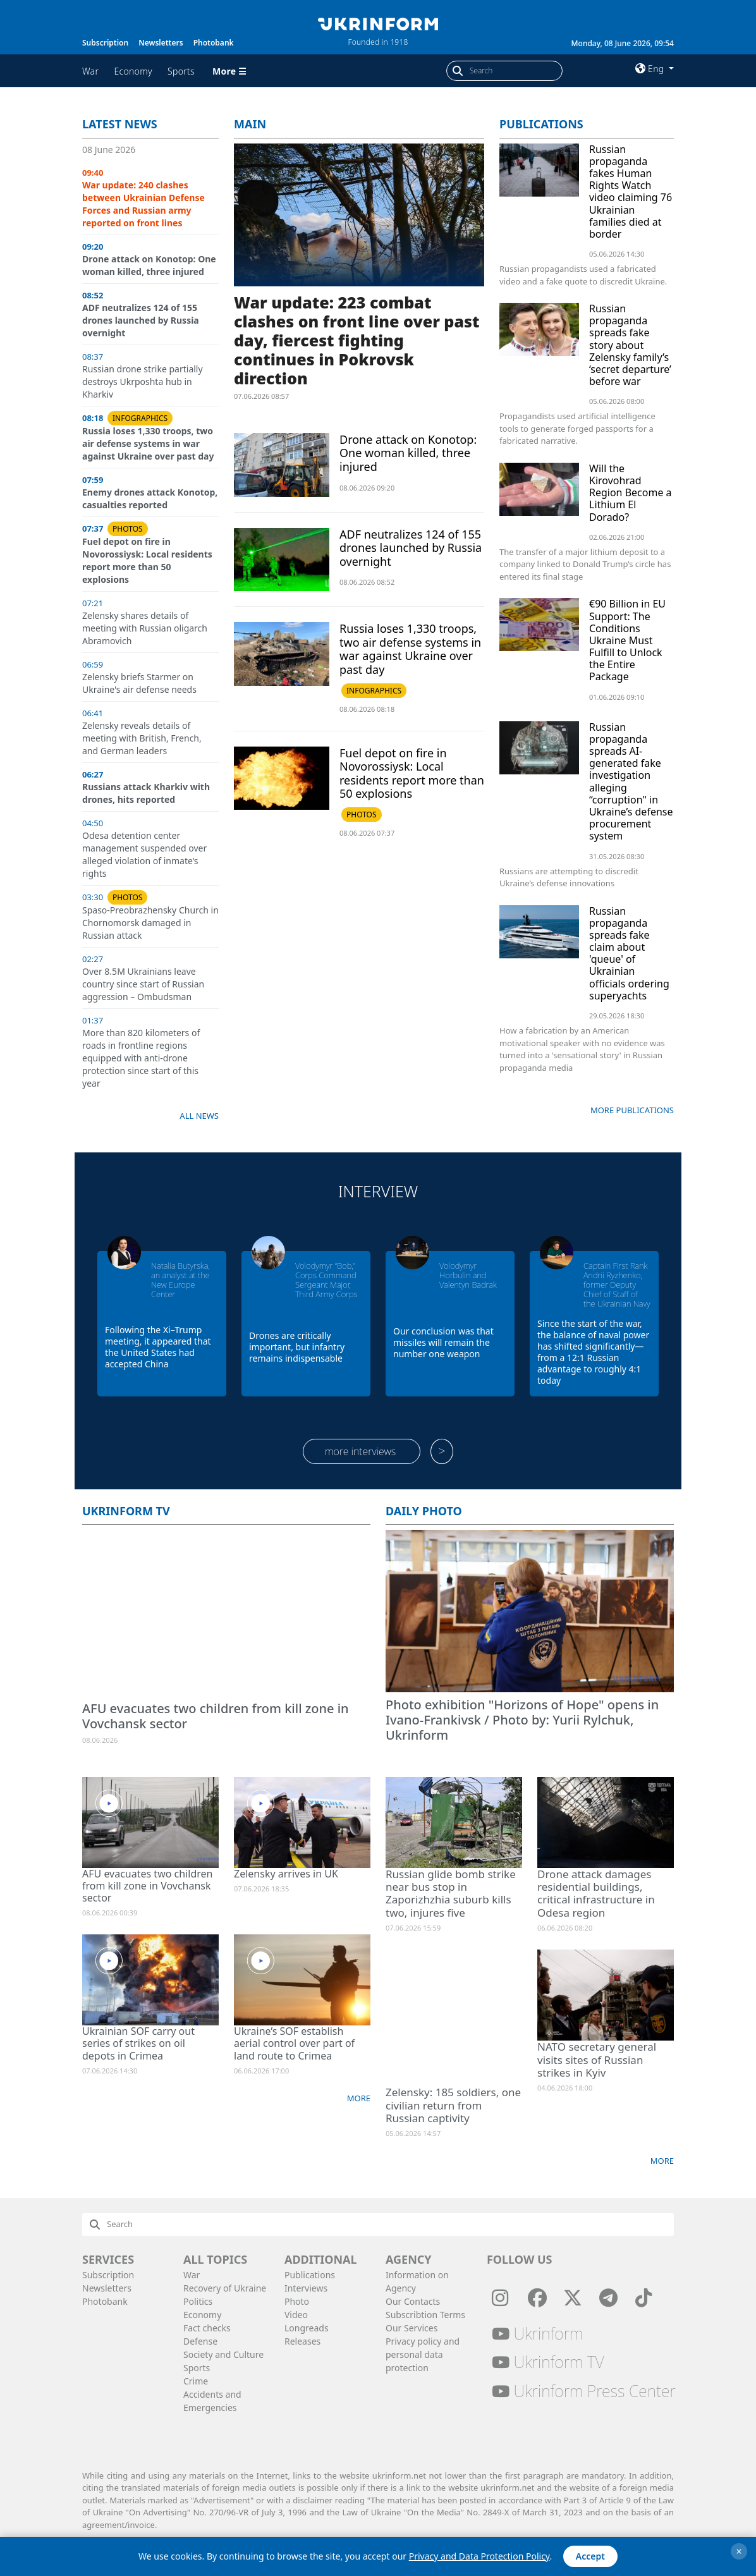  What do you see at coordinates (294, 2043) in the screenshot?
I see `Ukraine’s SOF establish aerial control over part of land route to Crimea` at bounding box center [294, 2043].